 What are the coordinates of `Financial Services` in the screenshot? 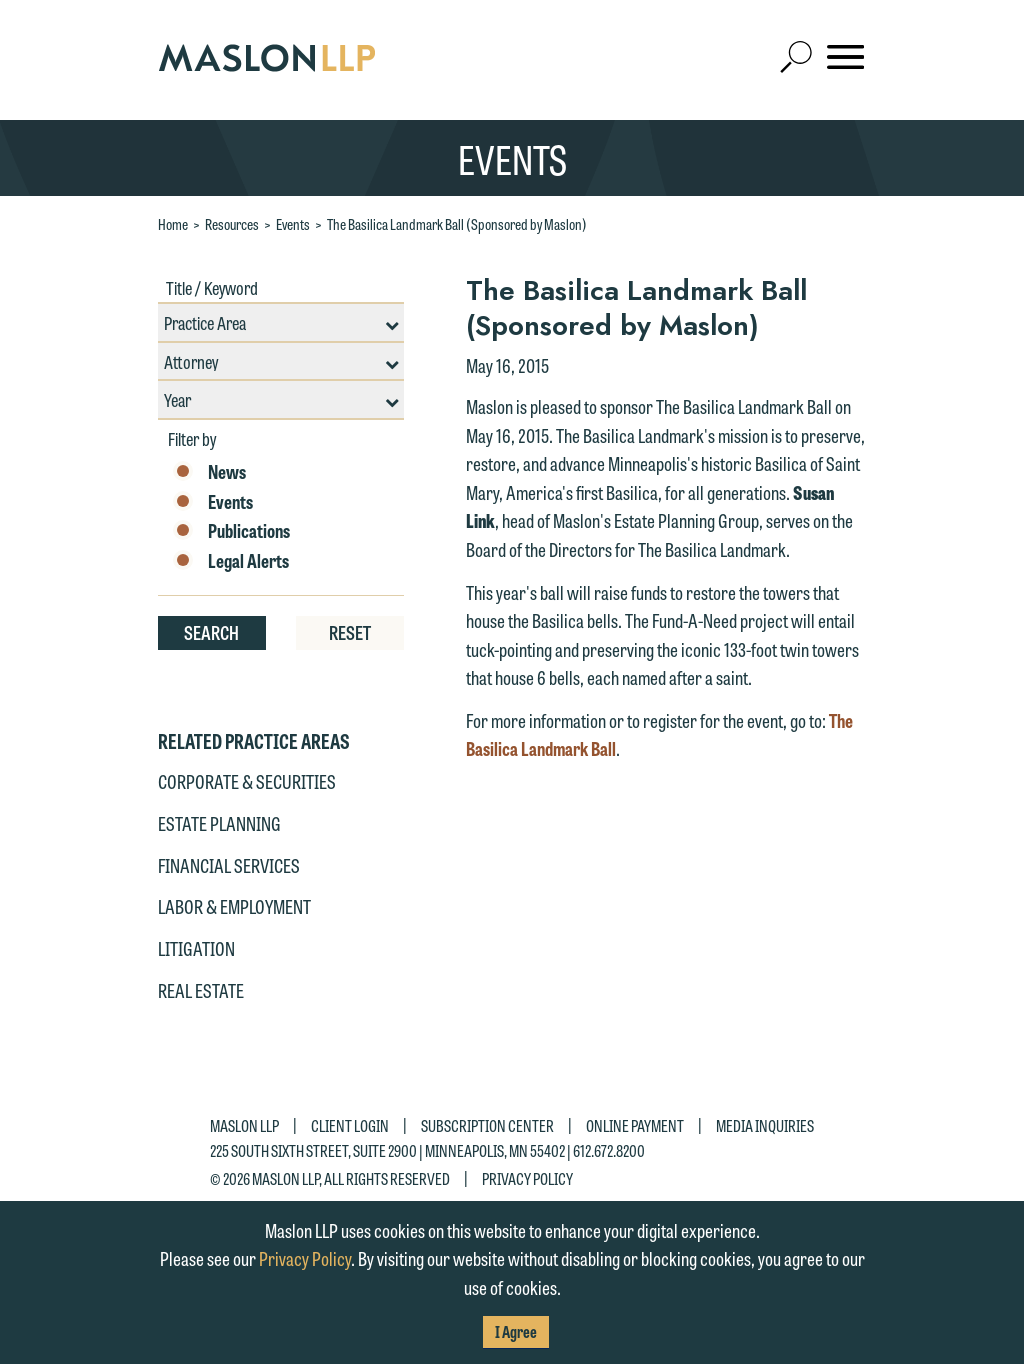 It's located at (229, 865).